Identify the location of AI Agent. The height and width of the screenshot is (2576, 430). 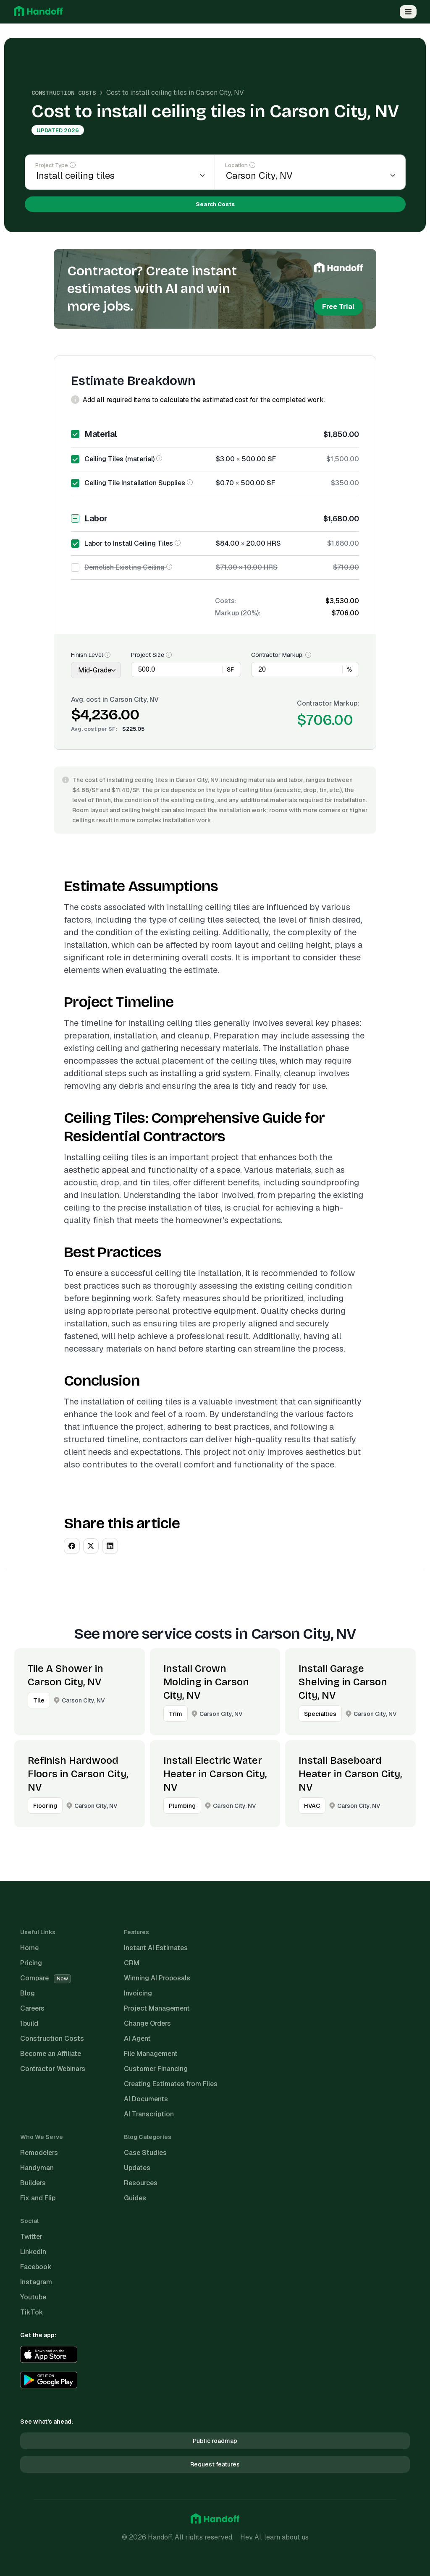
(137, 2038).